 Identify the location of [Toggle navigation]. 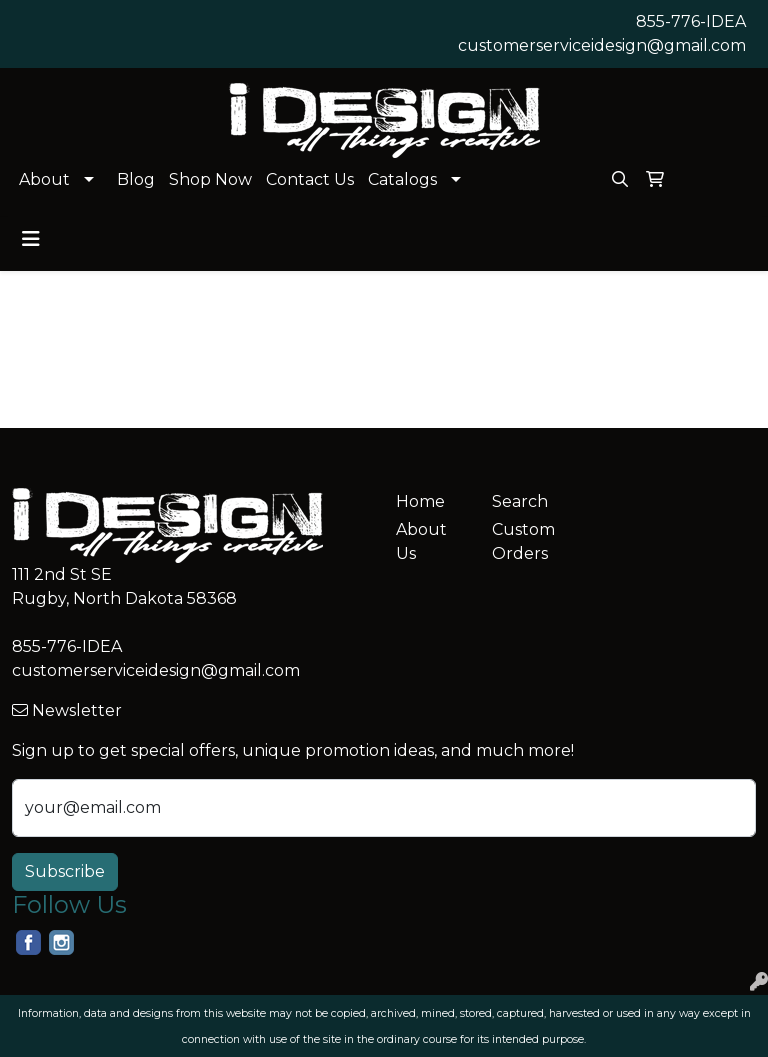
(31, 239).